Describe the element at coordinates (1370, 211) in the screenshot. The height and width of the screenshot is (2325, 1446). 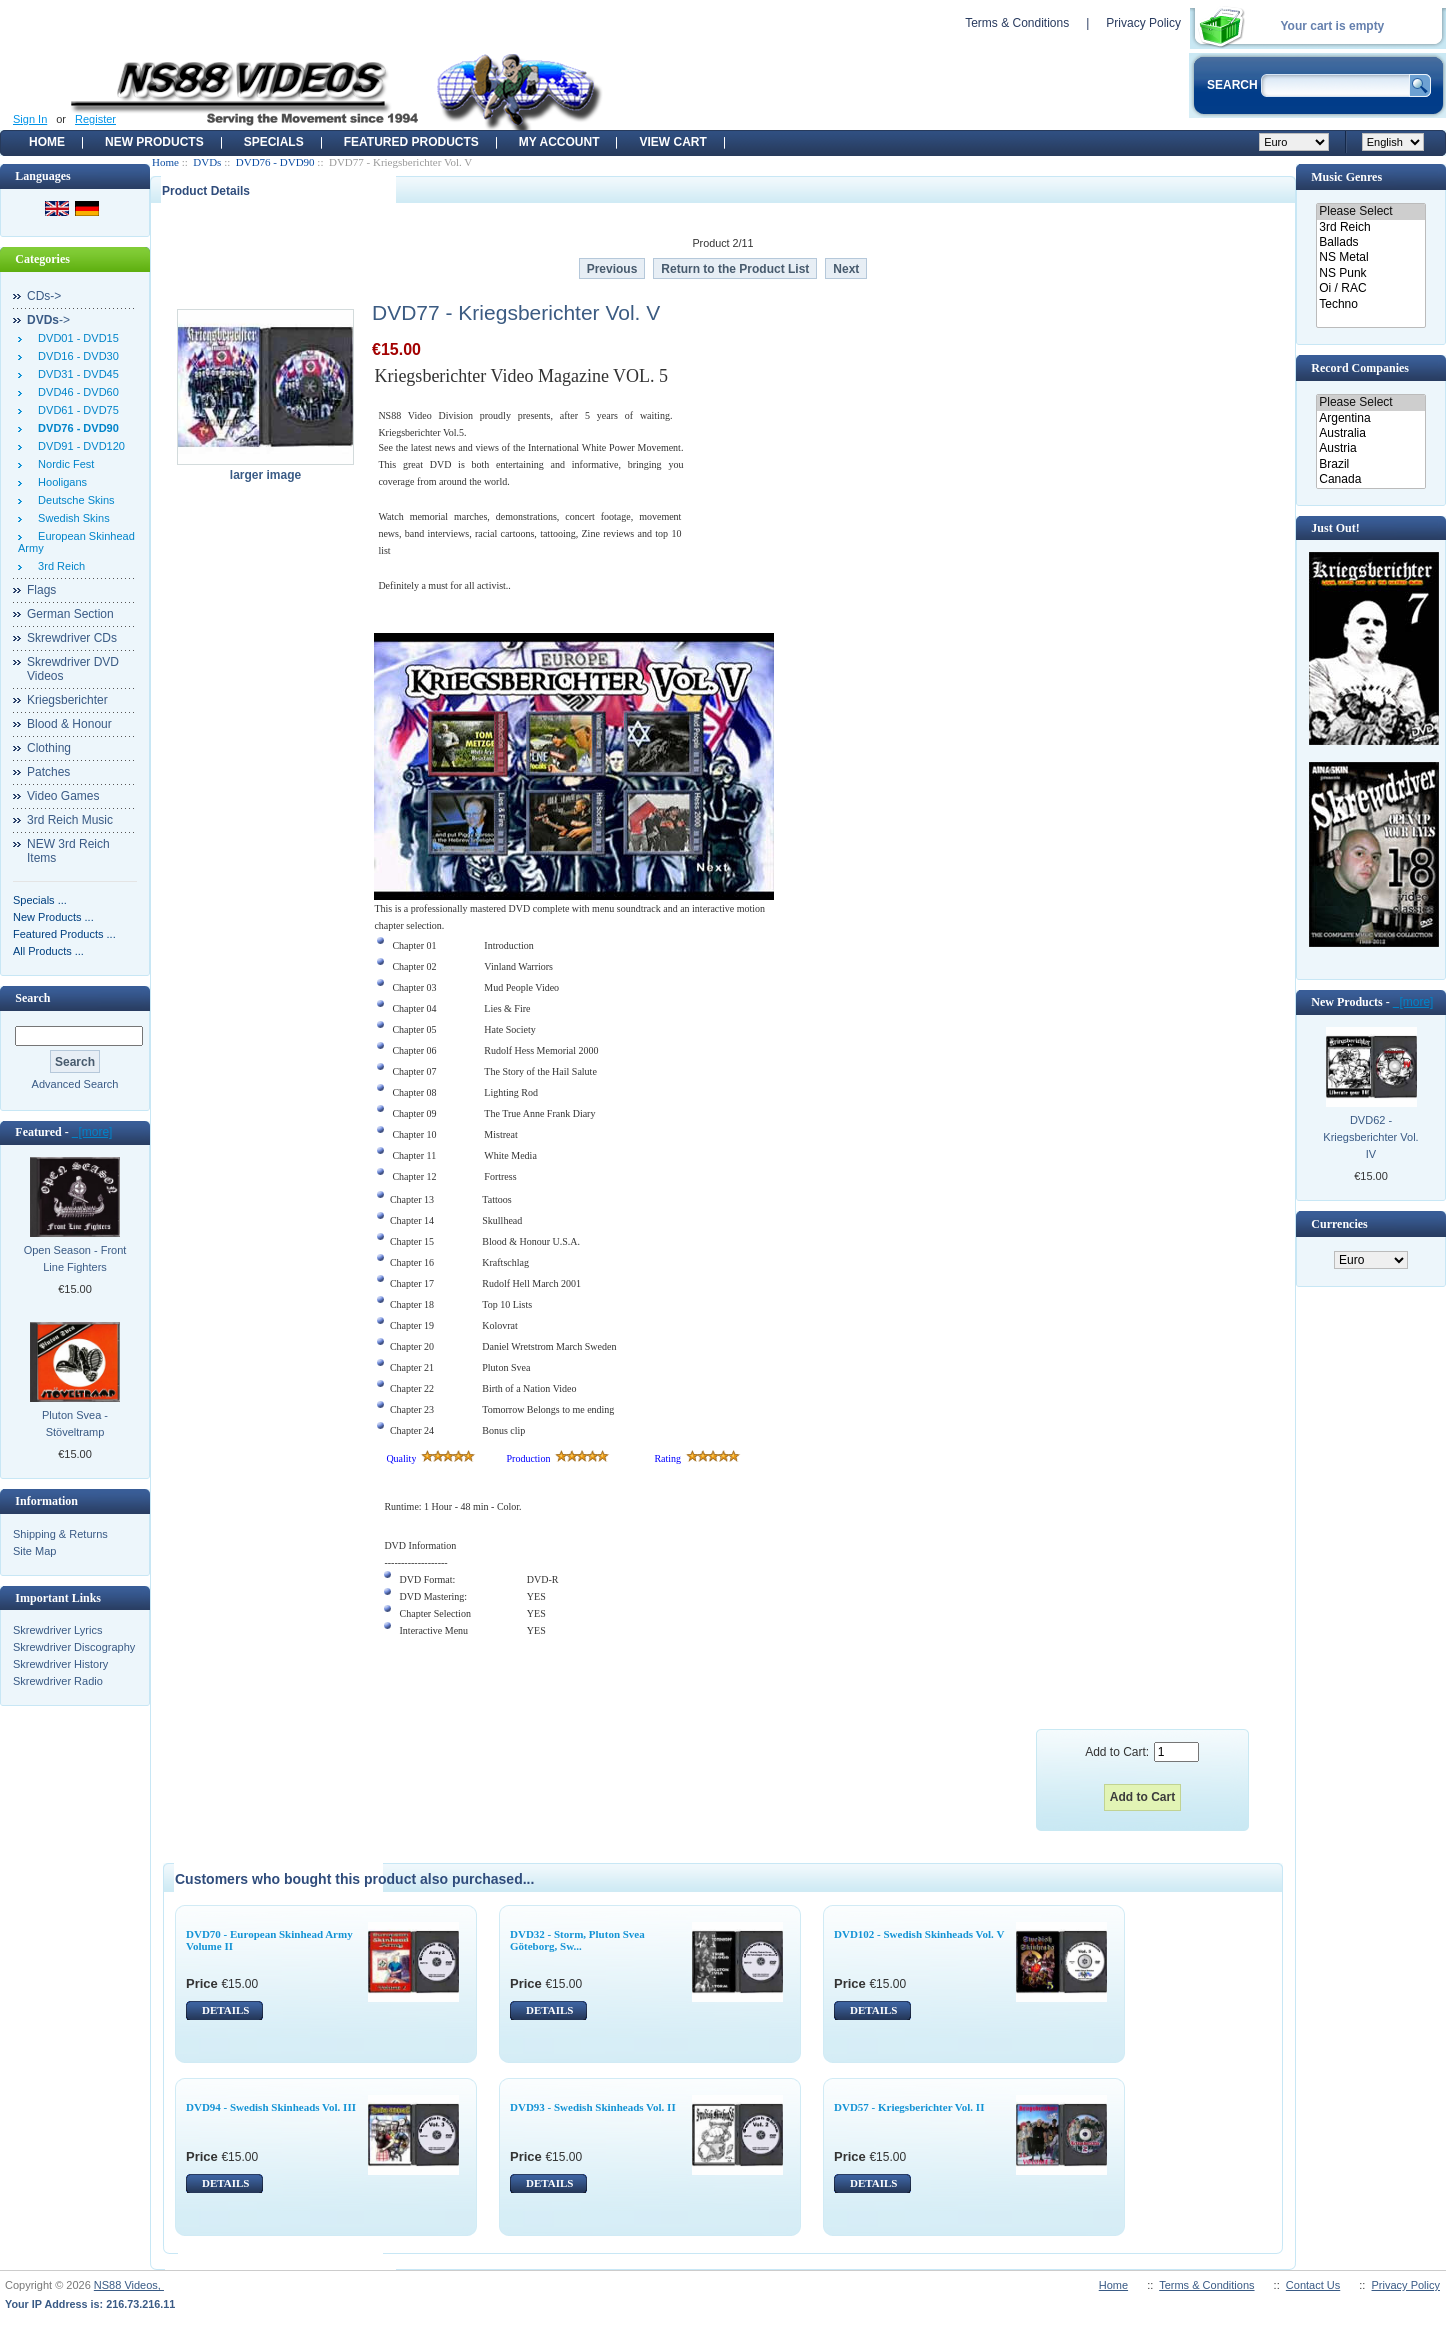
I see `Please Select` at that location.